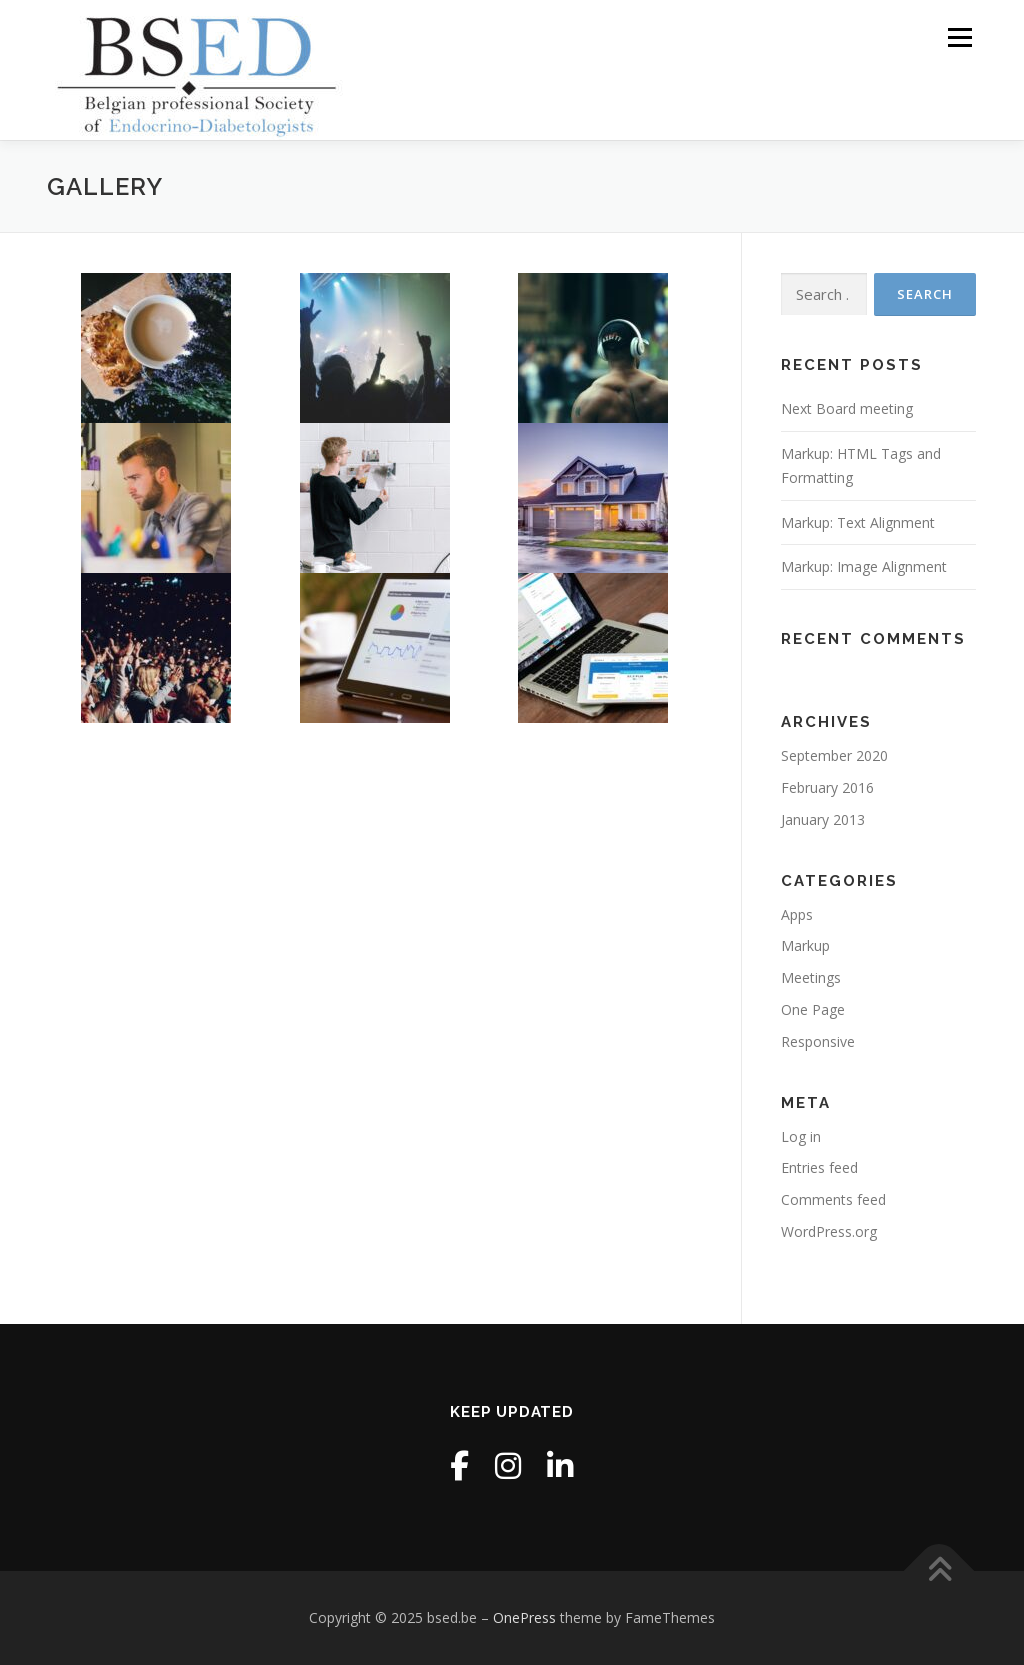  Describe the element at coordinates (819, 1167) in the screenshot. I see `Entries feed` at that location.